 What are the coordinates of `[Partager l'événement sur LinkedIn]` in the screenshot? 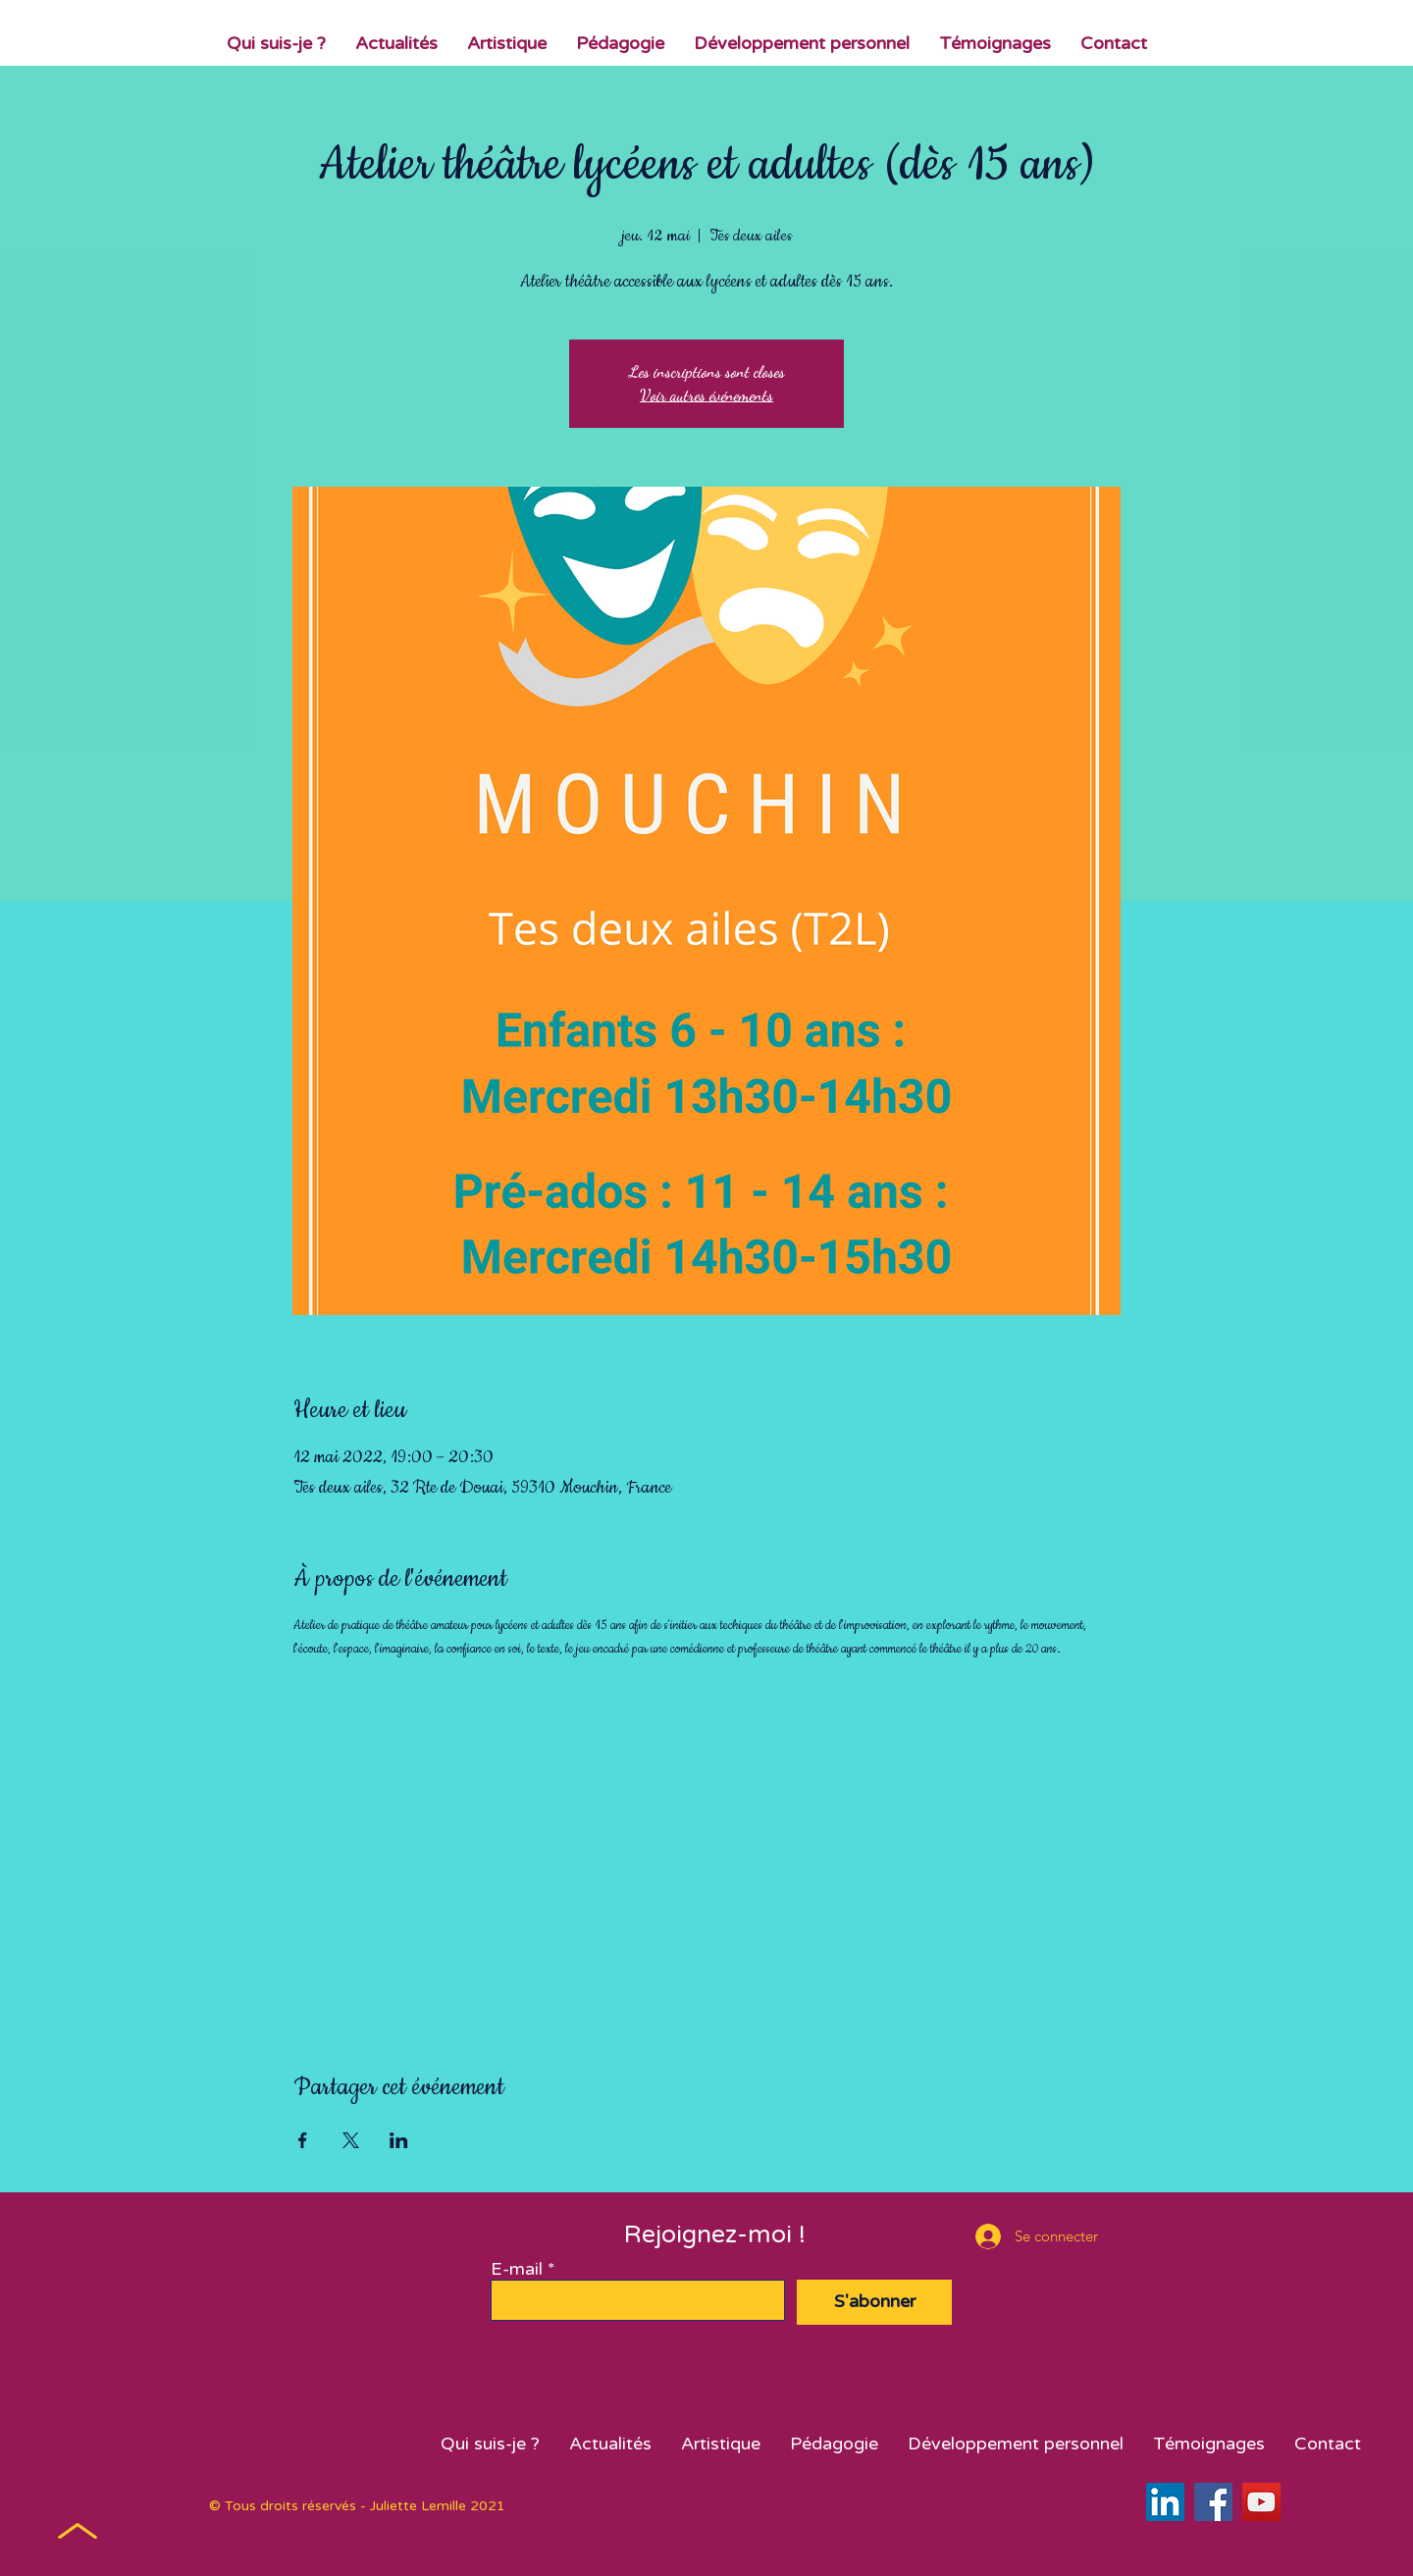 It's located at (399, 2140).